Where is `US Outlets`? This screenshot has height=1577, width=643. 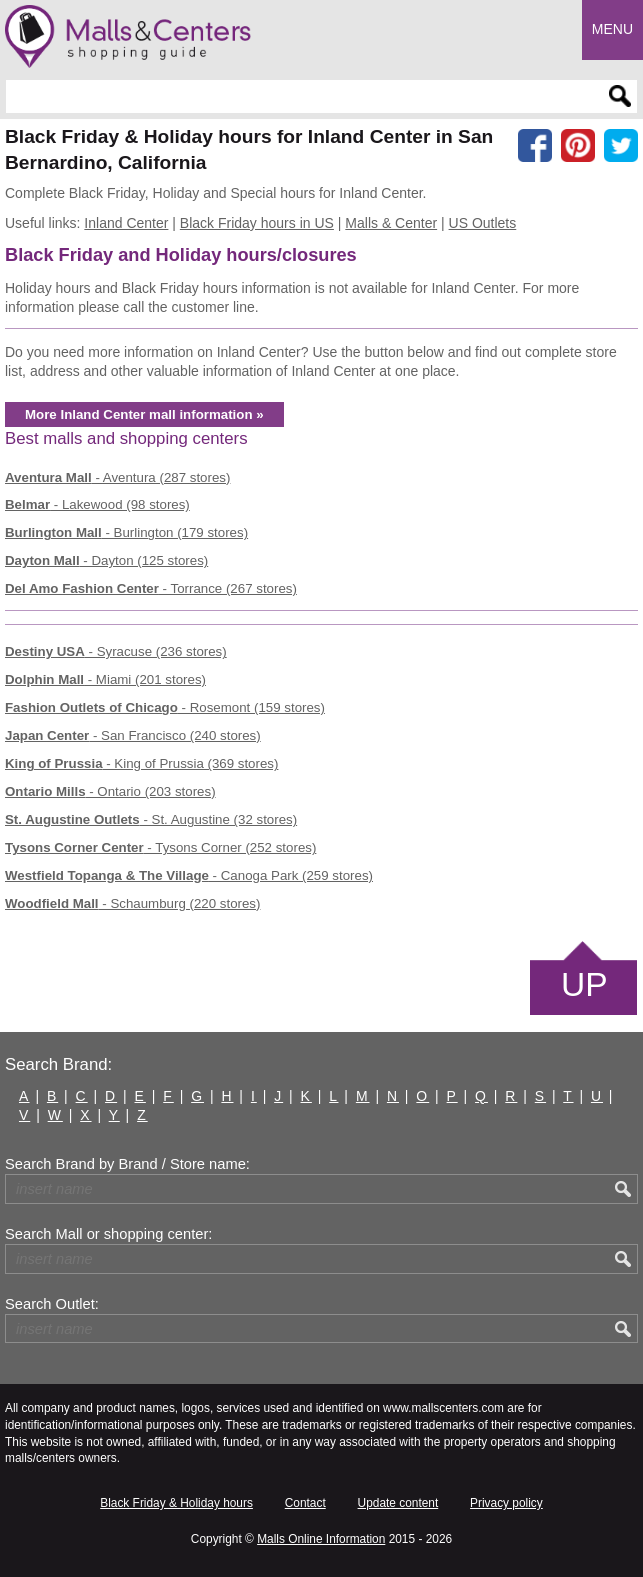
US Outlets is located at coordinates (483, 223).